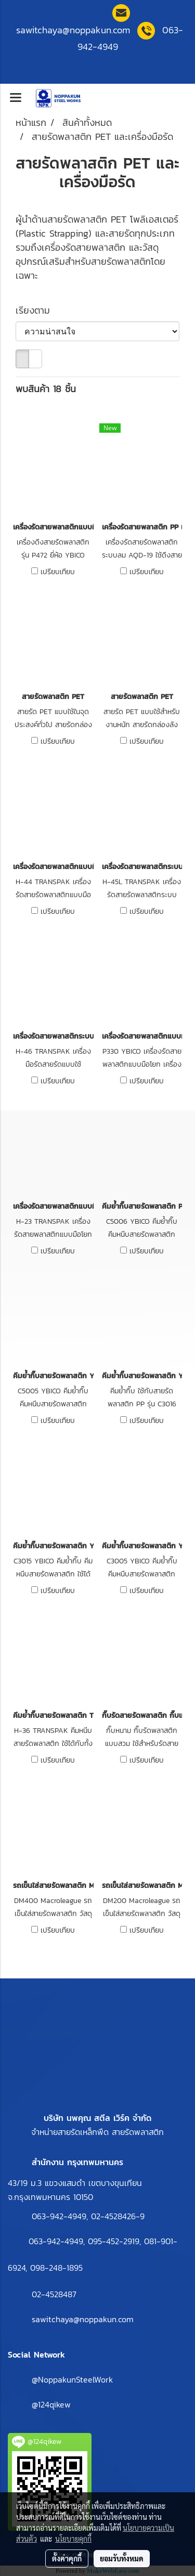 This screenshot has width=195, height=2576. Describe the element at coordinates (56, 2267) in the screenshot. I see `098-248-1895` at that location.